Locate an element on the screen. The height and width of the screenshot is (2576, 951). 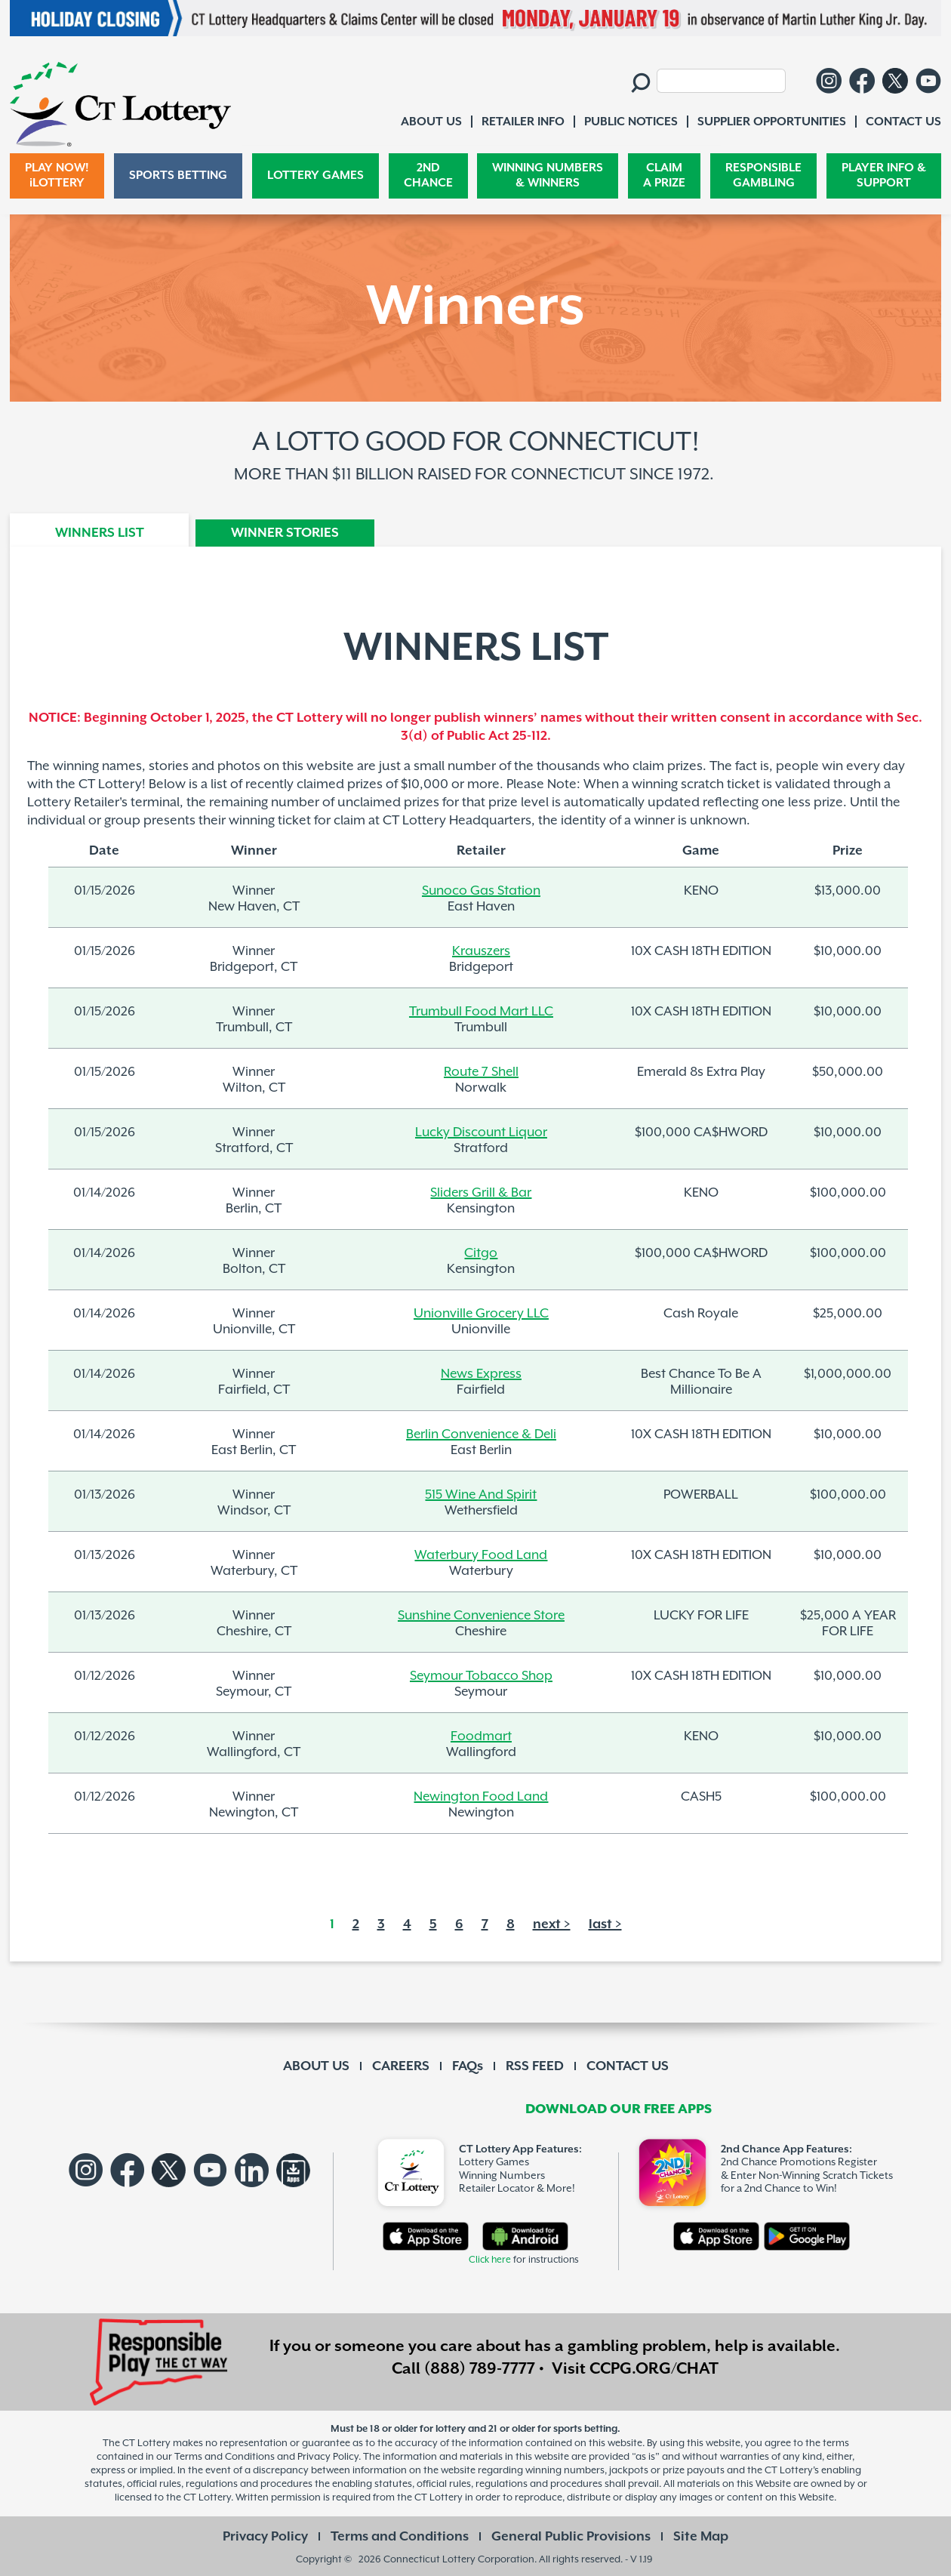
Sliders Grill & Bar is located at coordinates (480, 1192).